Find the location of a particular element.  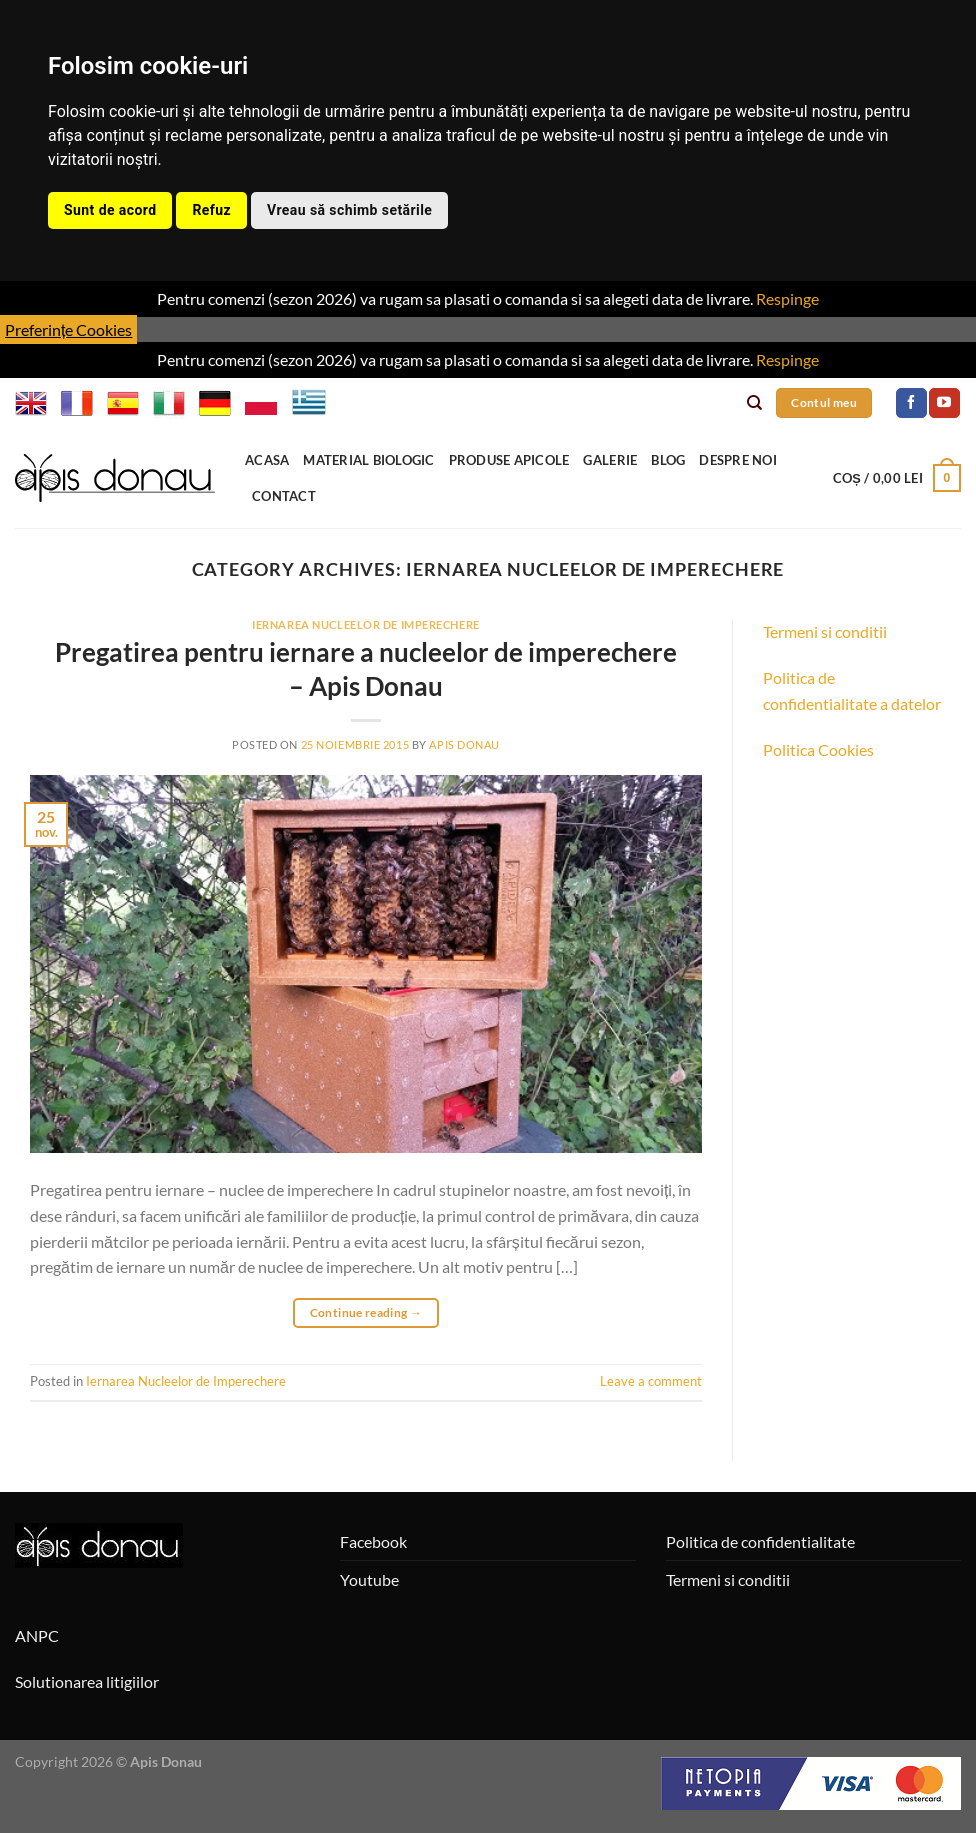

Leave a comment is located at coordinates (651, 1381).